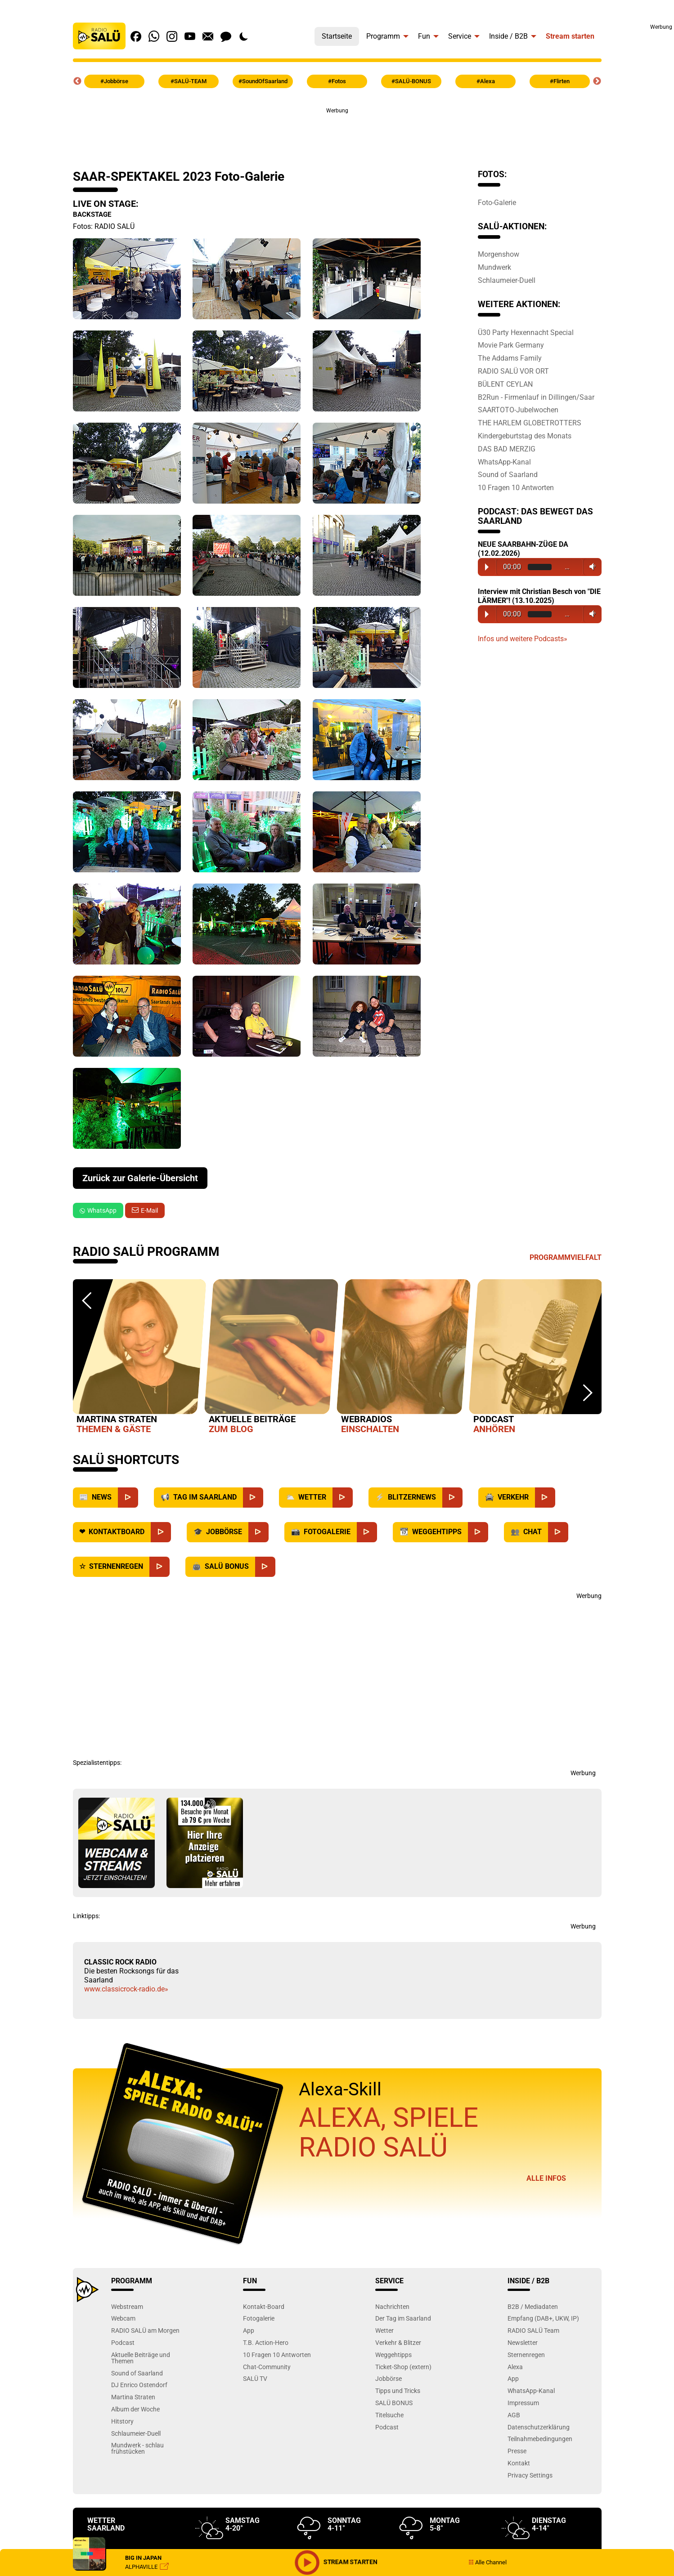  I want to click on Zurück zur Galerie-Übersicht, so click(140, 1178).